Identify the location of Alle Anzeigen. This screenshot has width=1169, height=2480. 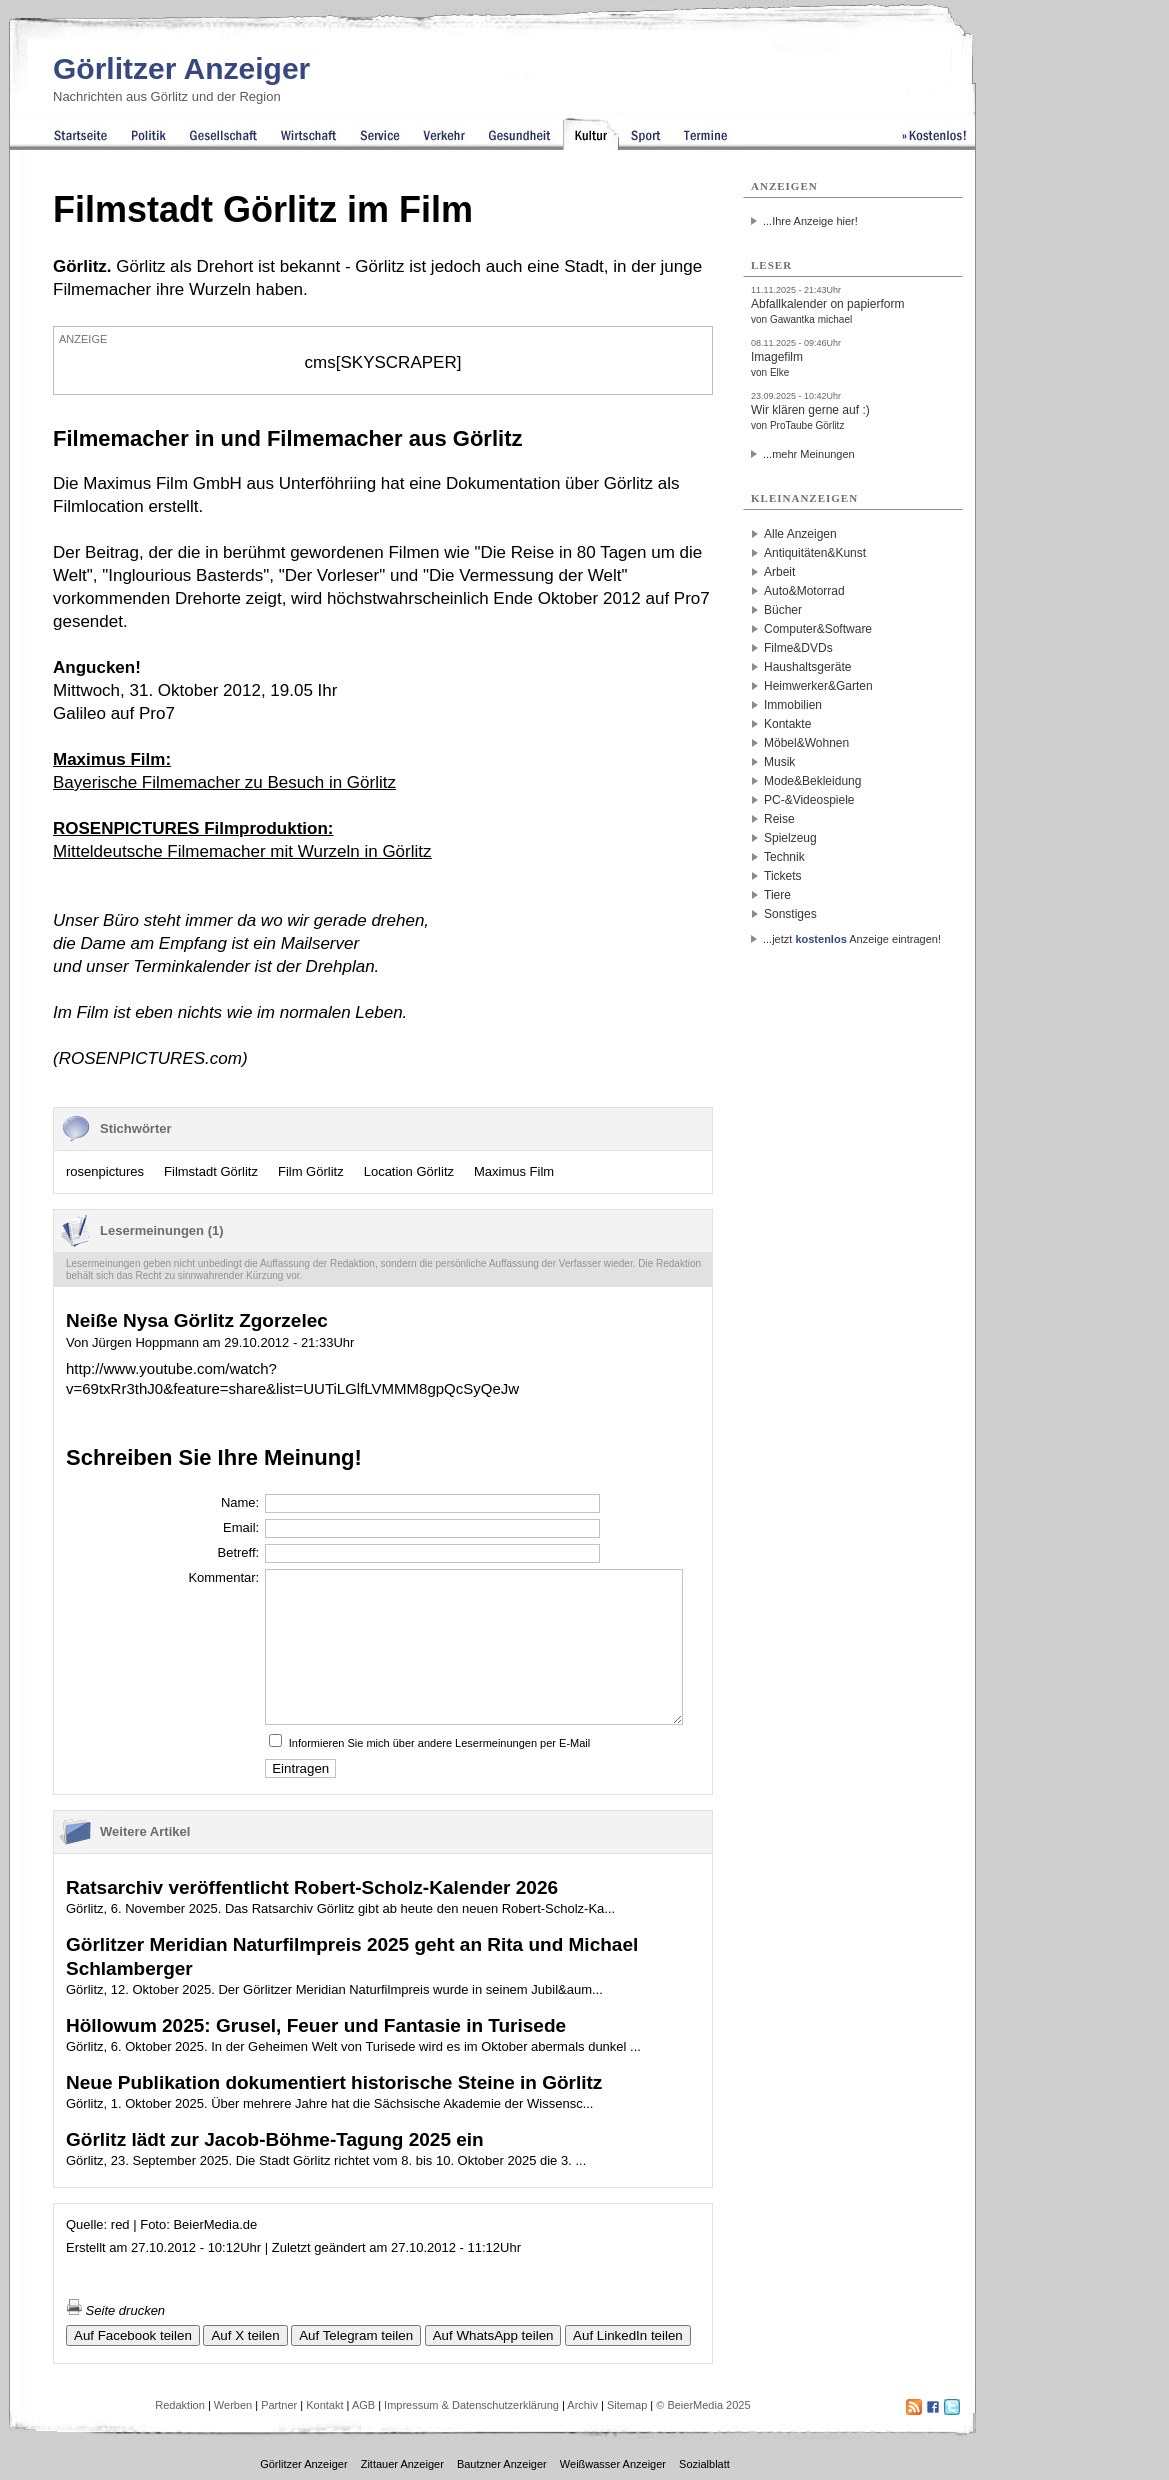
(800, 534).